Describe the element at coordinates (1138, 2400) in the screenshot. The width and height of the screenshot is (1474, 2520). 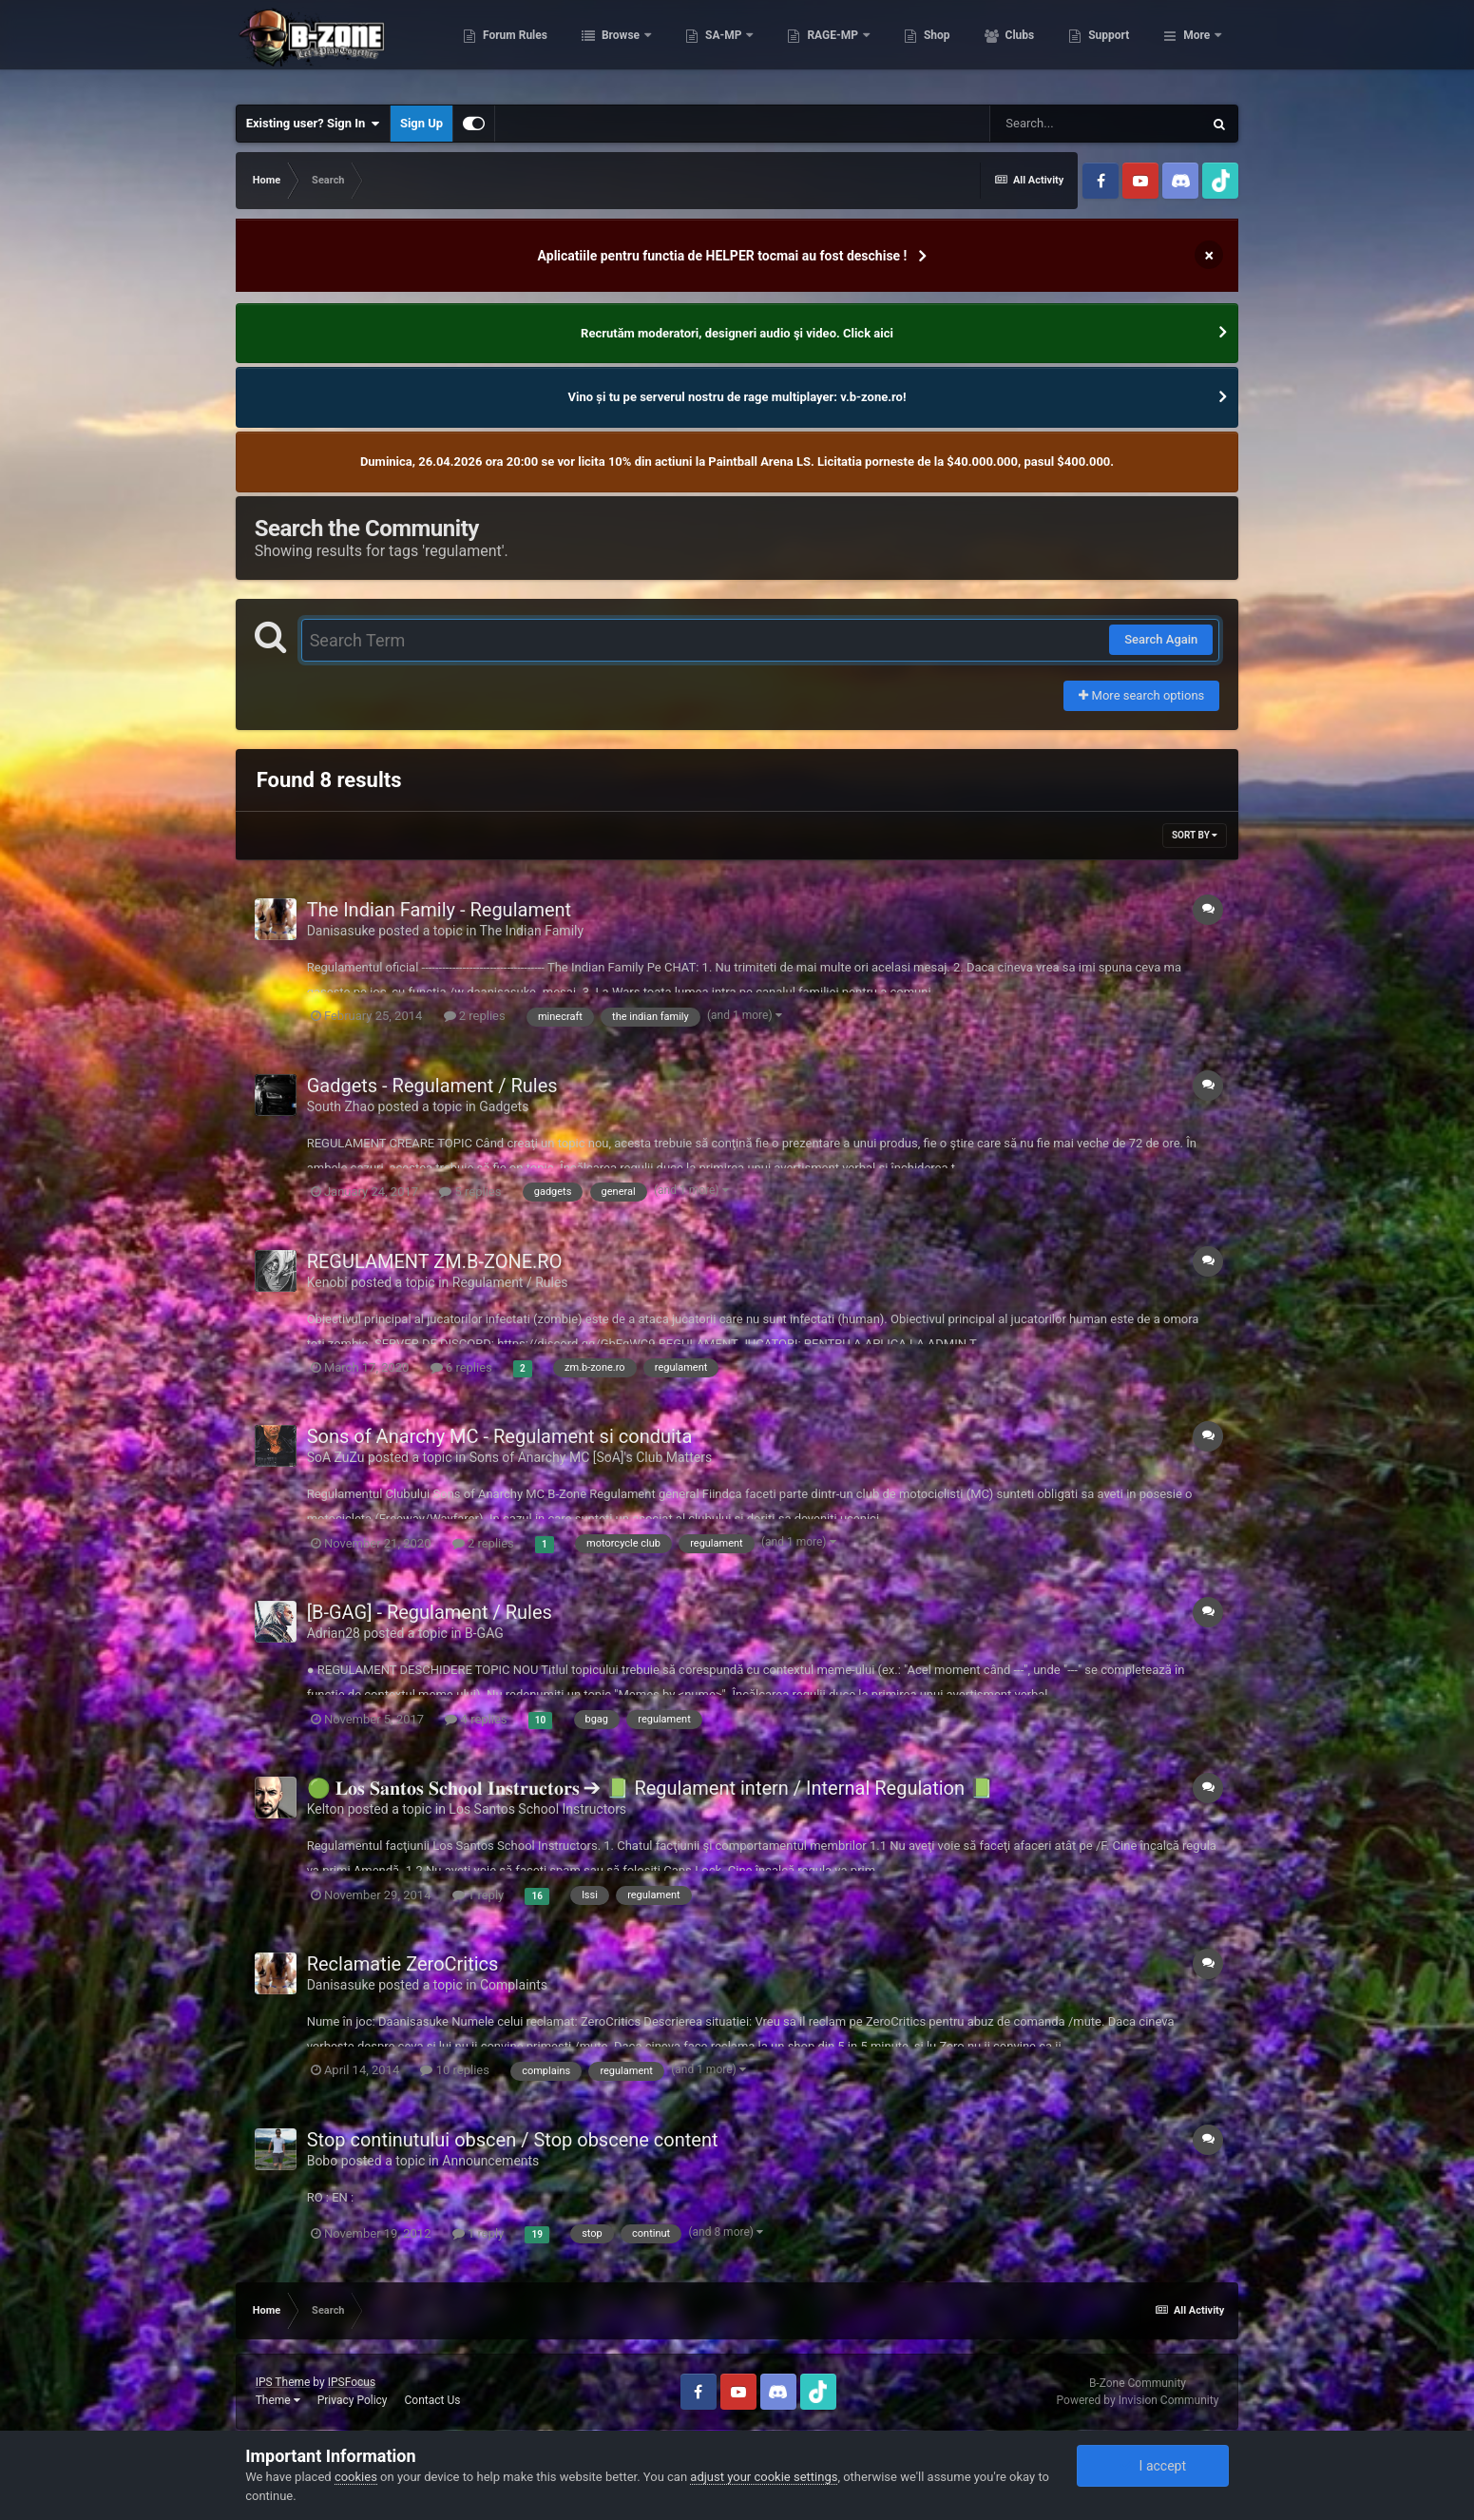
I see `Powered by Invision Community` at that location.